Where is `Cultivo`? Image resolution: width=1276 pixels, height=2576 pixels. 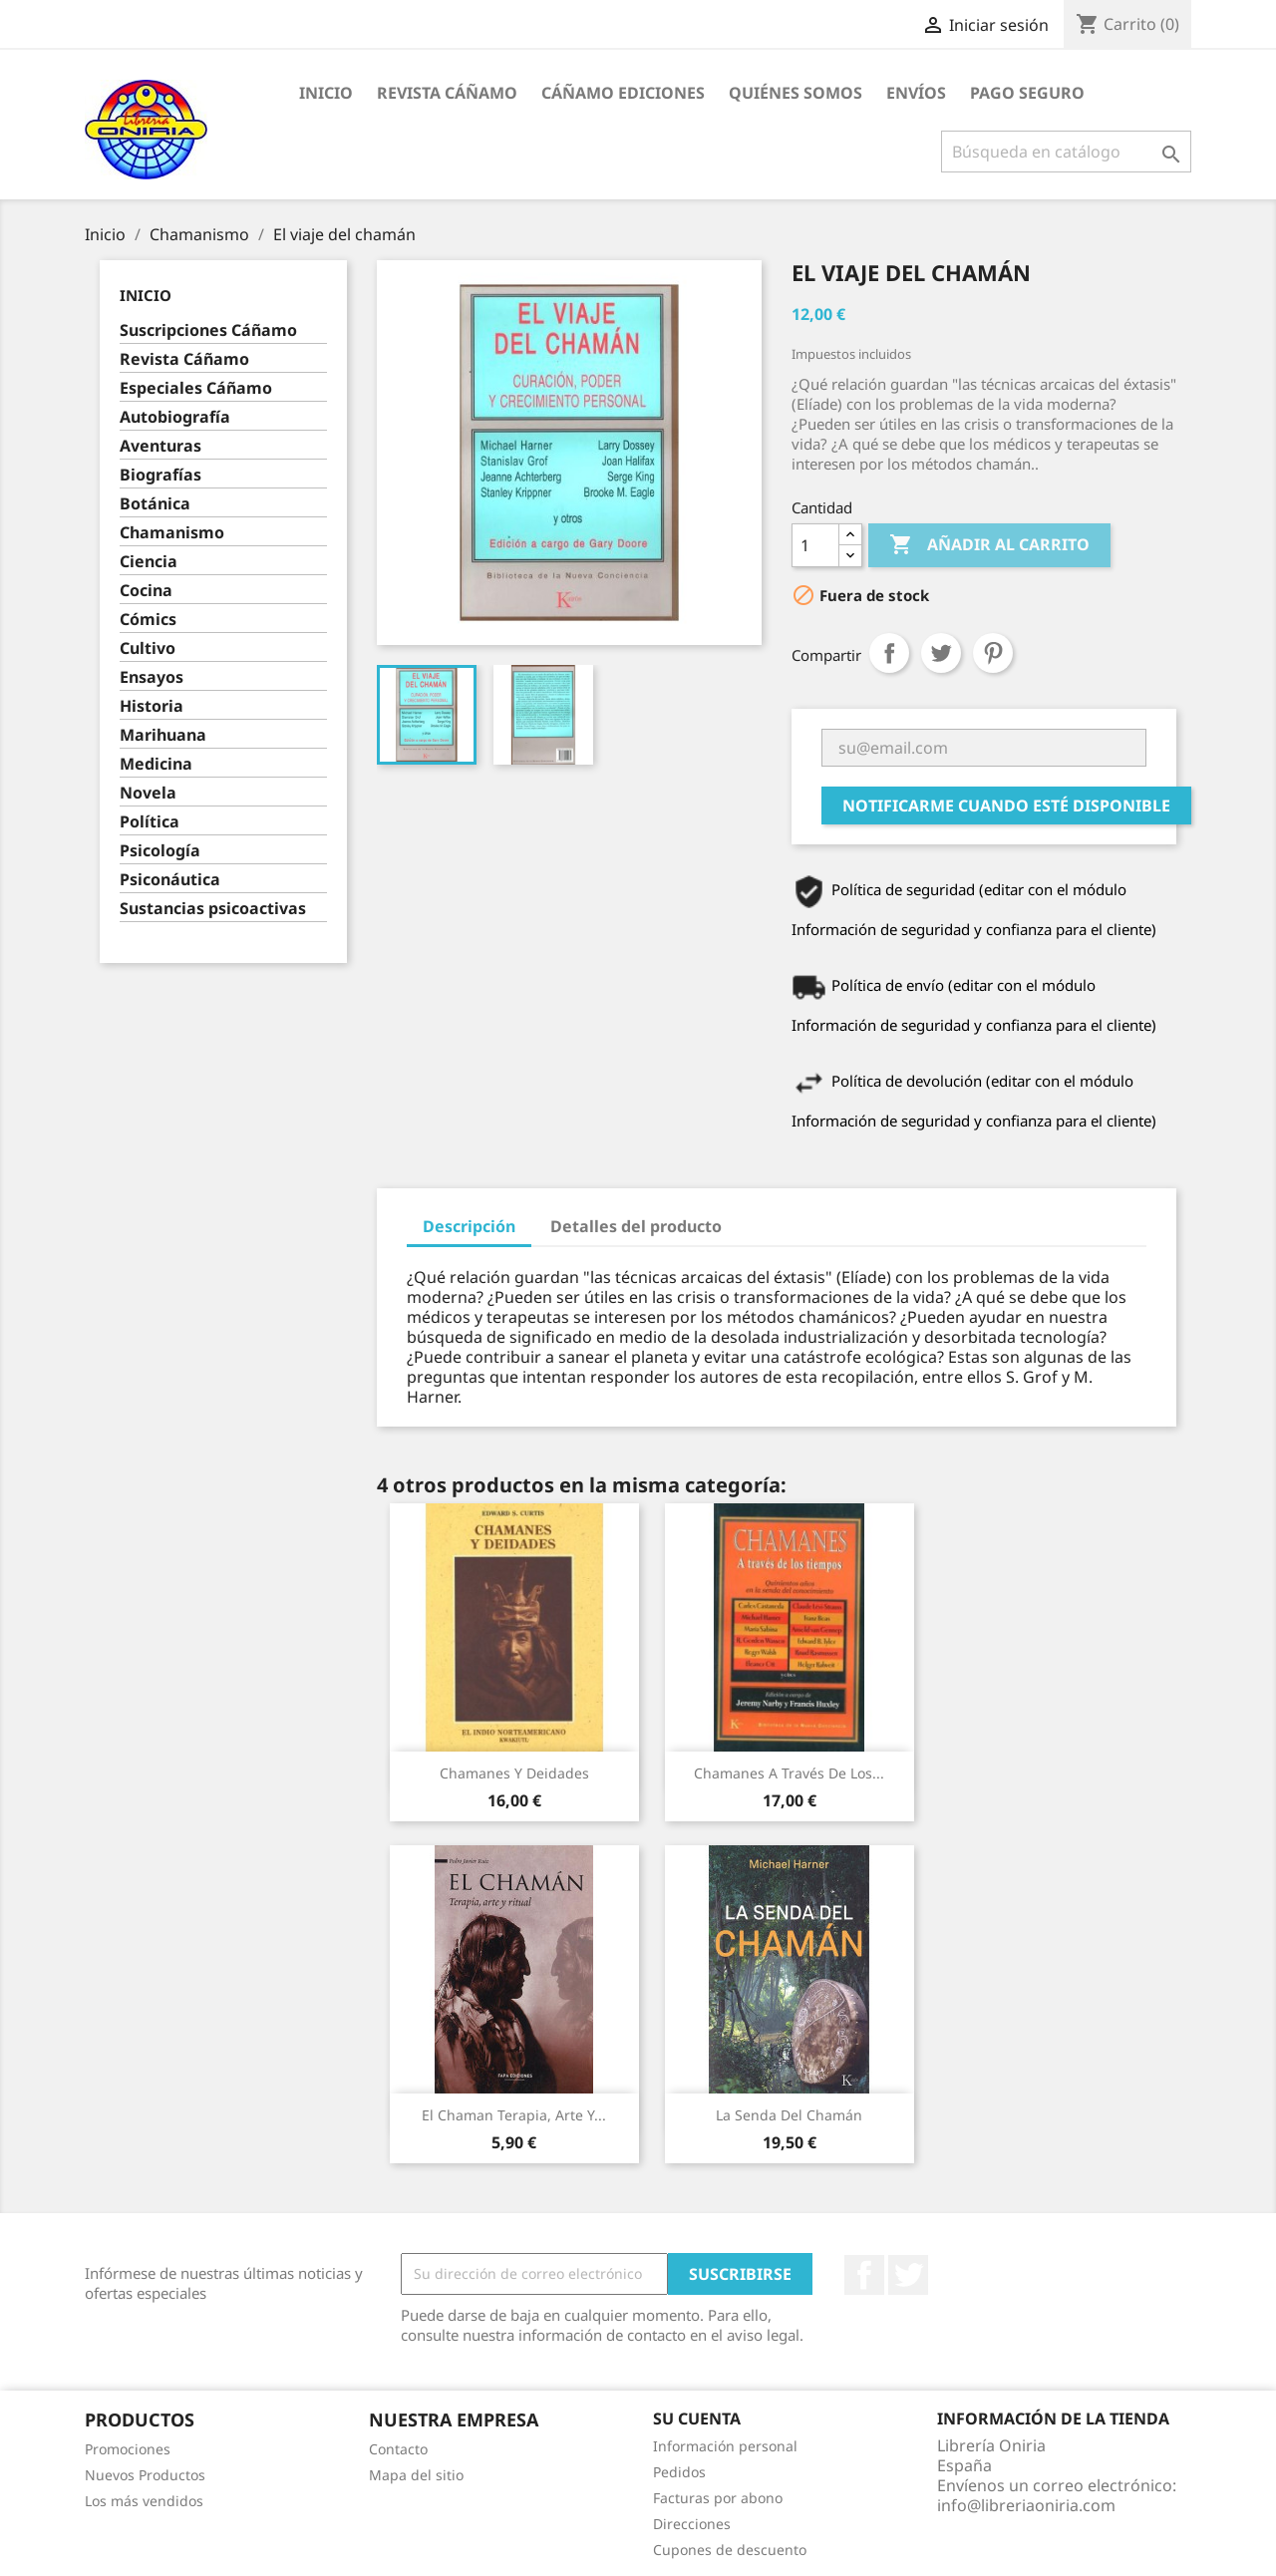
Cultivo is located at coordinates (147, 648).